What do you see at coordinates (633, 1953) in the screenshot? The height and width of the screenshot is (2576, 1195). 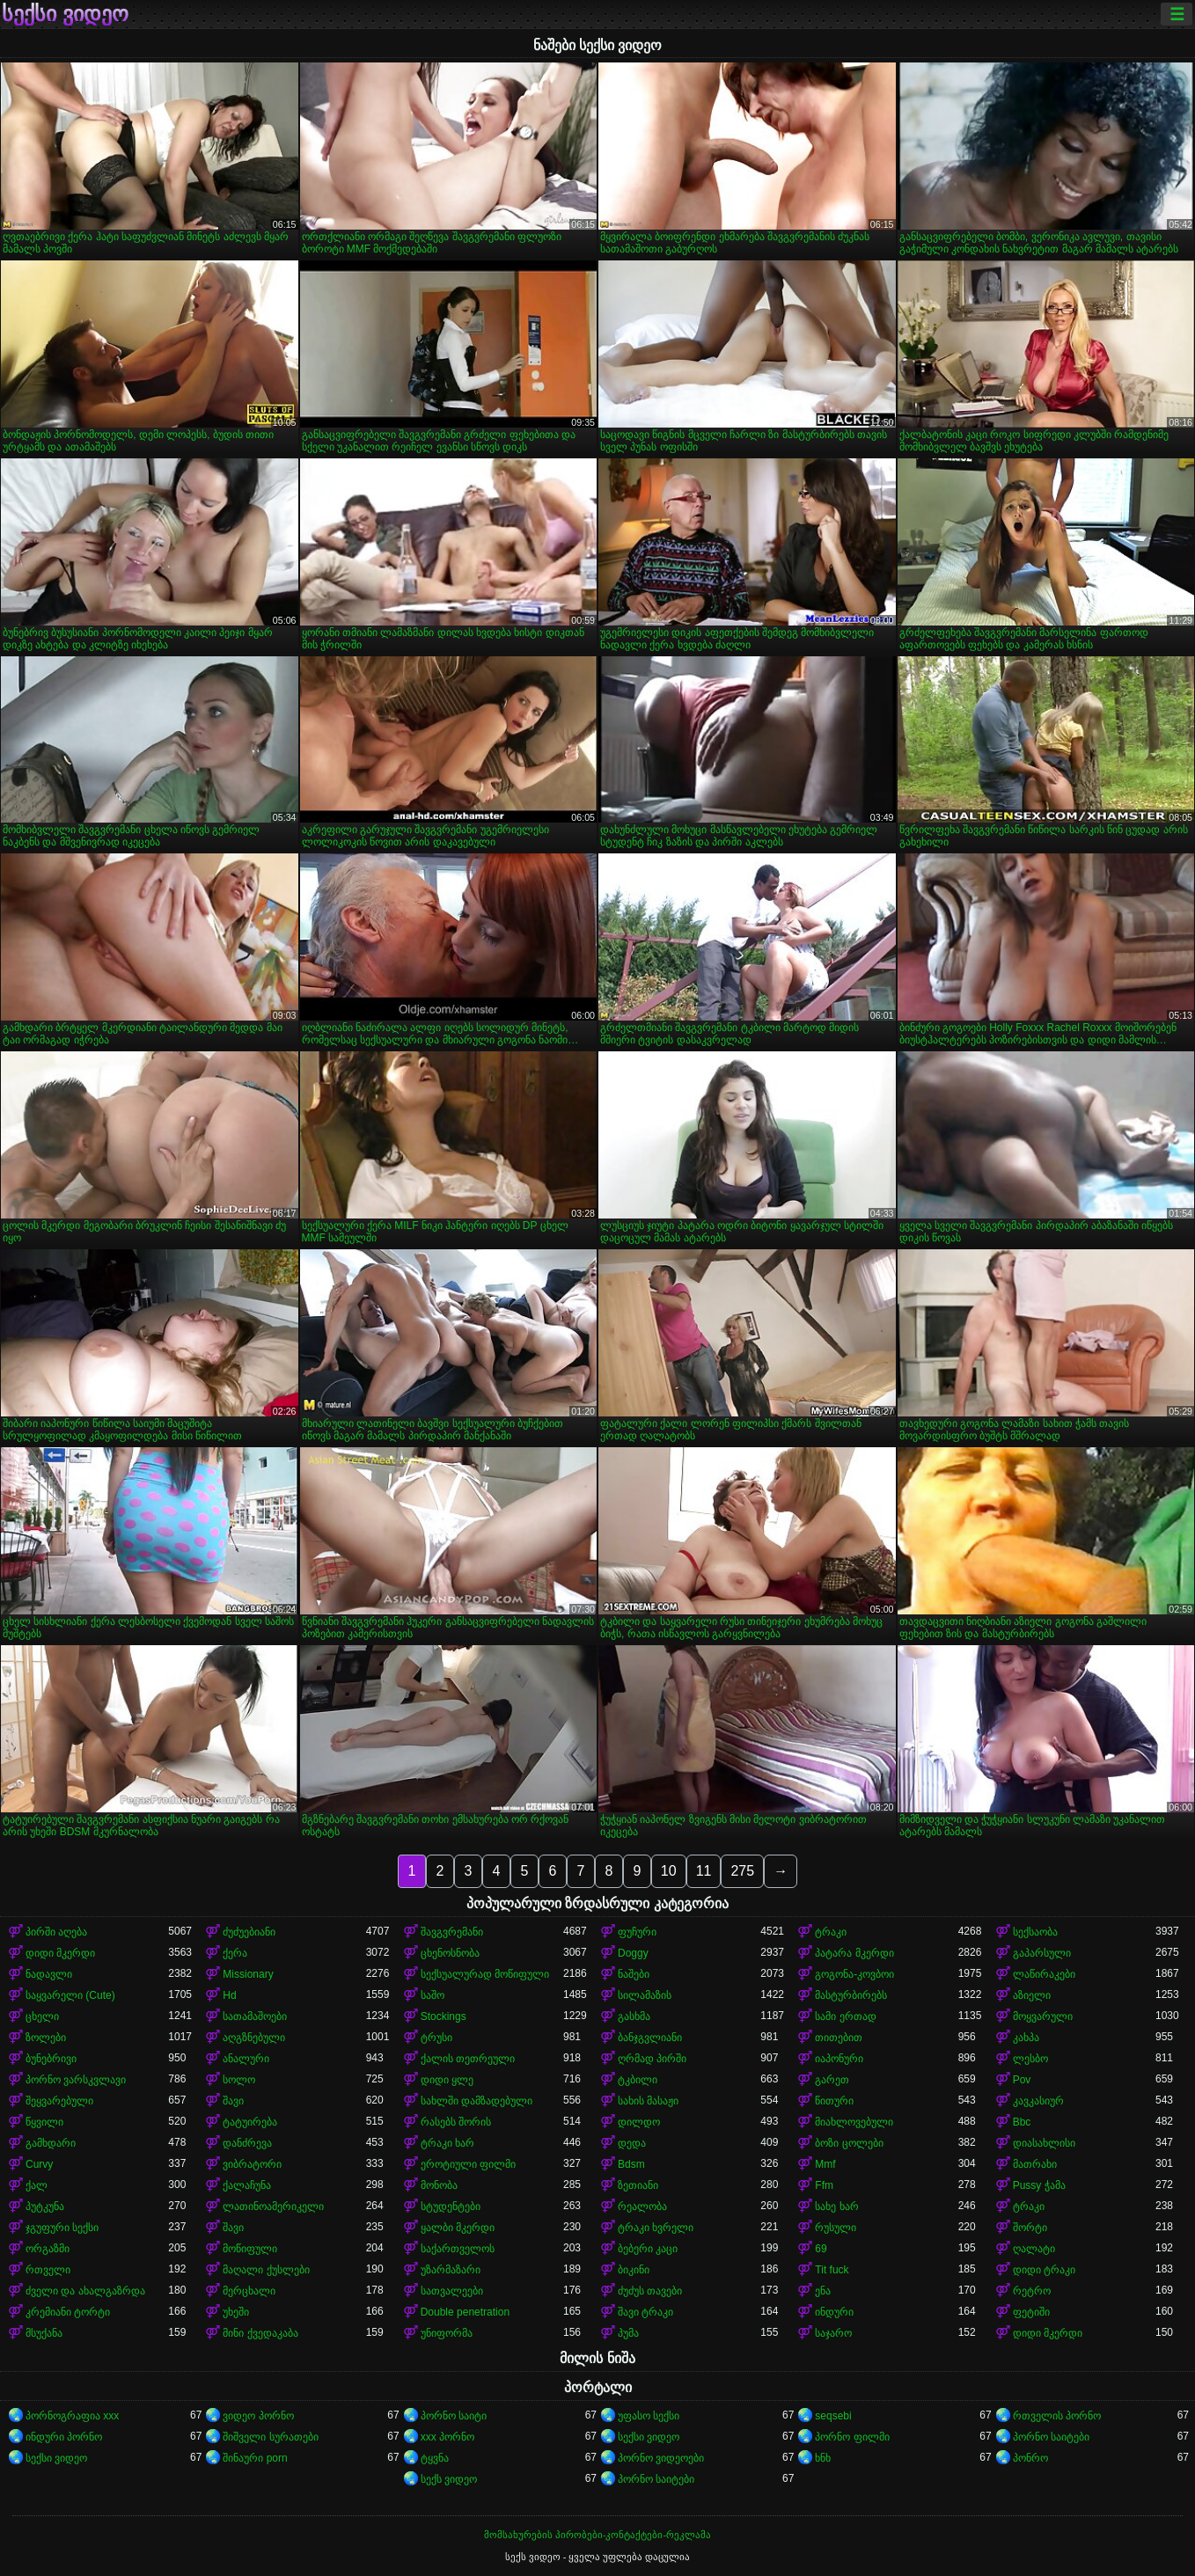 I see `Doggy` at bounding box center [633, 1953].